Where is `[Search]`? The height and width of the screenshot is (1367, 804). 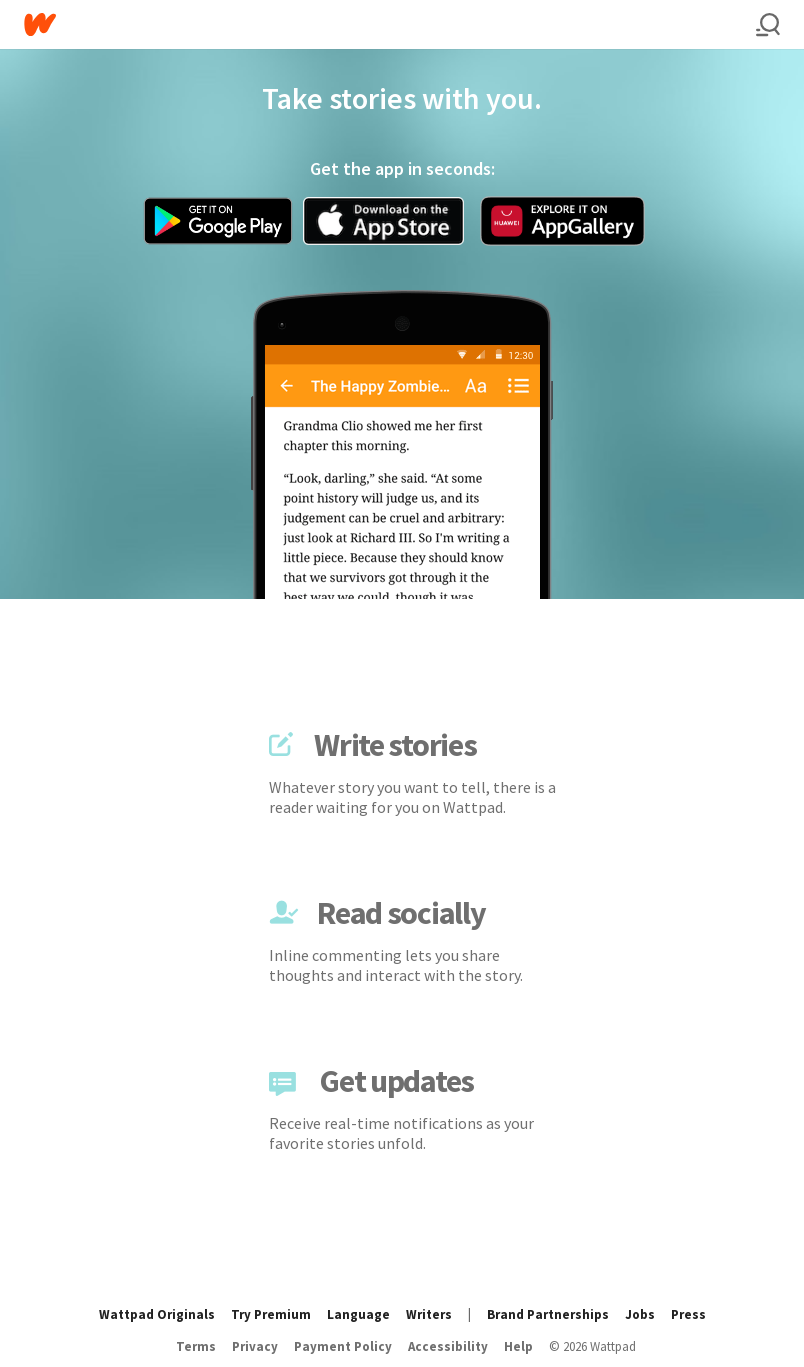
[Search] is located at coordinates (768, 25).